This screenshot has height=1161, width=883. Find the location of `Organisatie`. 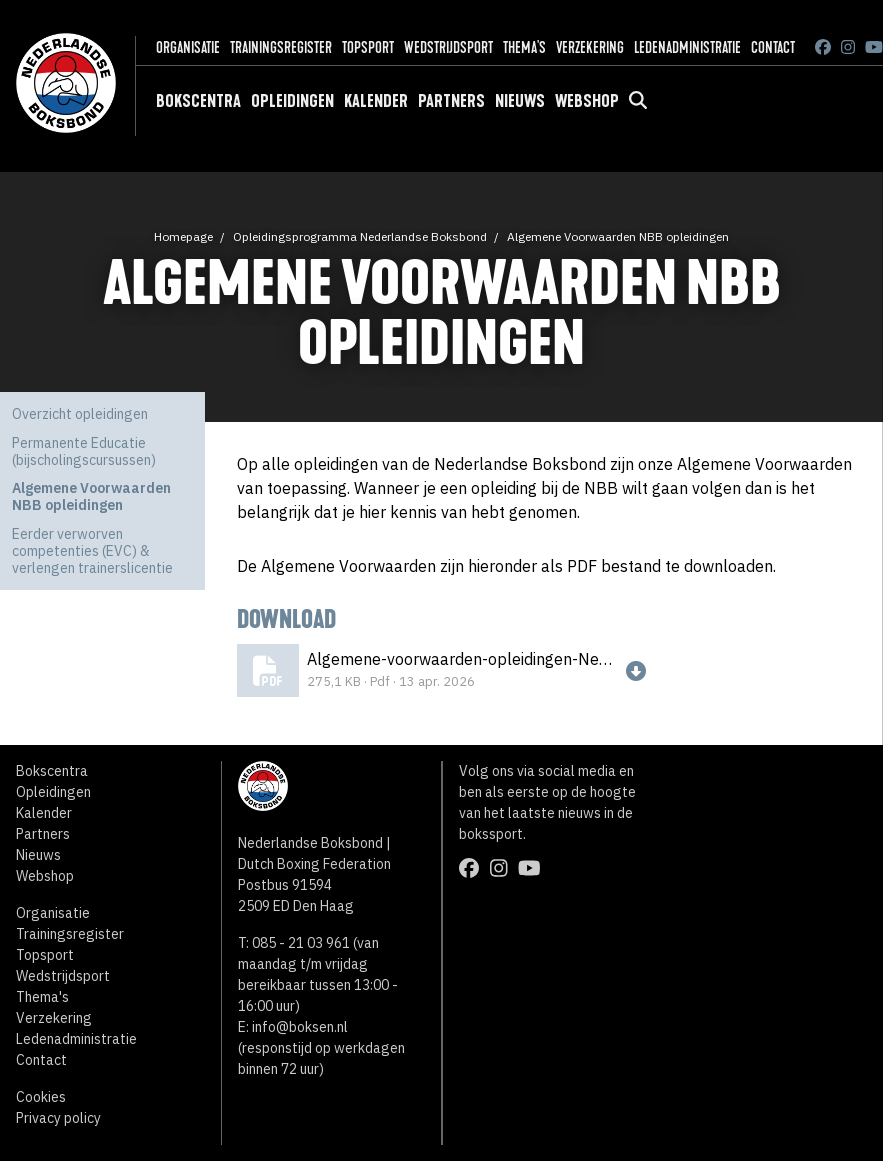

Organisatie is located at coordinates (188, 47).